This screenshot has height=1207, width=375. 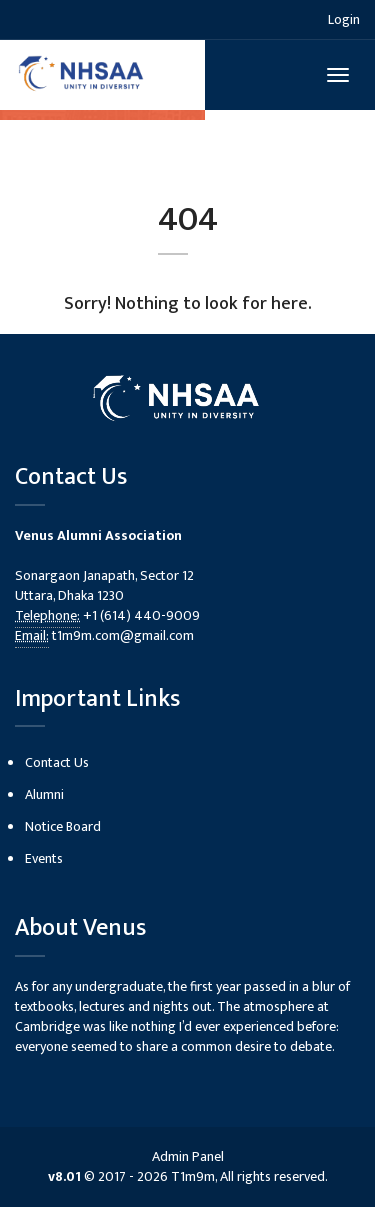 What do you see at coordinates (44, 858) in the screenshot?
I see `Events` at bounding box center [44, 858].